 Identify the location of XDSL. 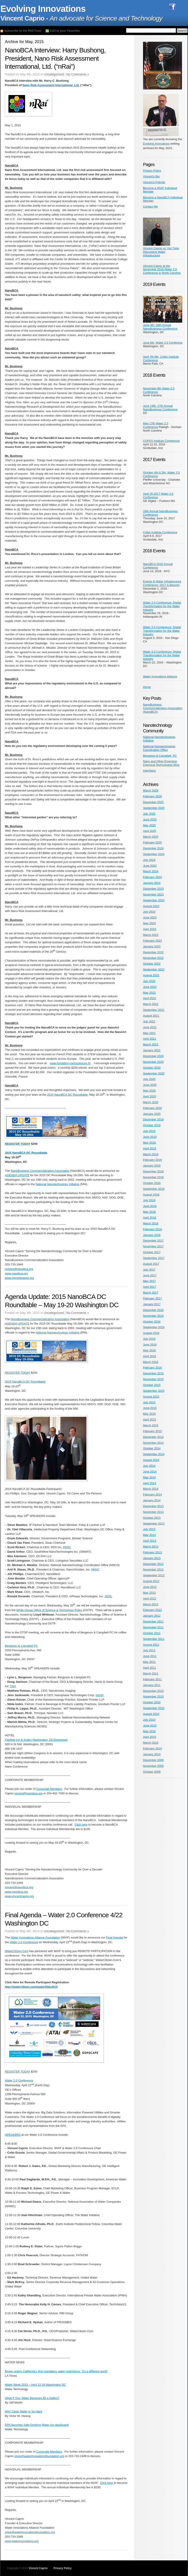
(108, 1596).